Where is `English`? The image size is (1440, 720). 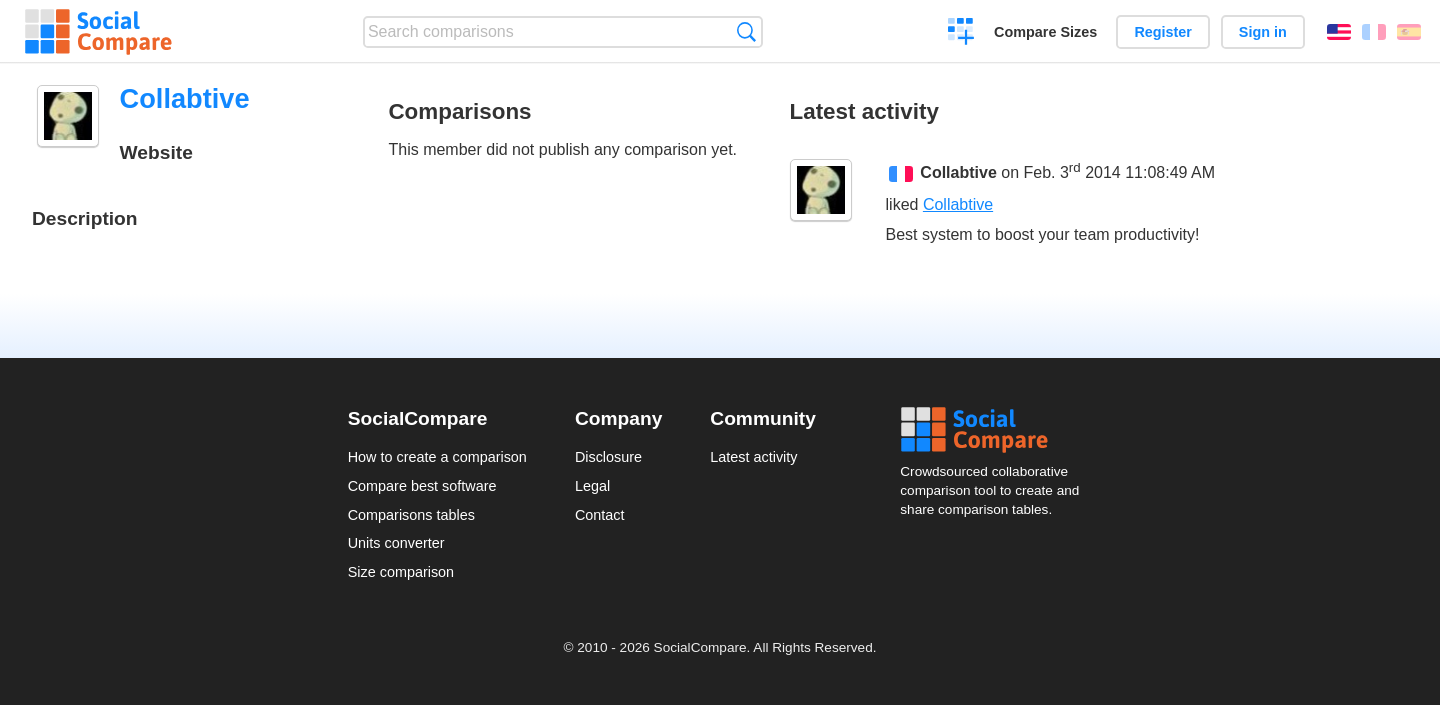 English is located at coordinates (1339, 32).